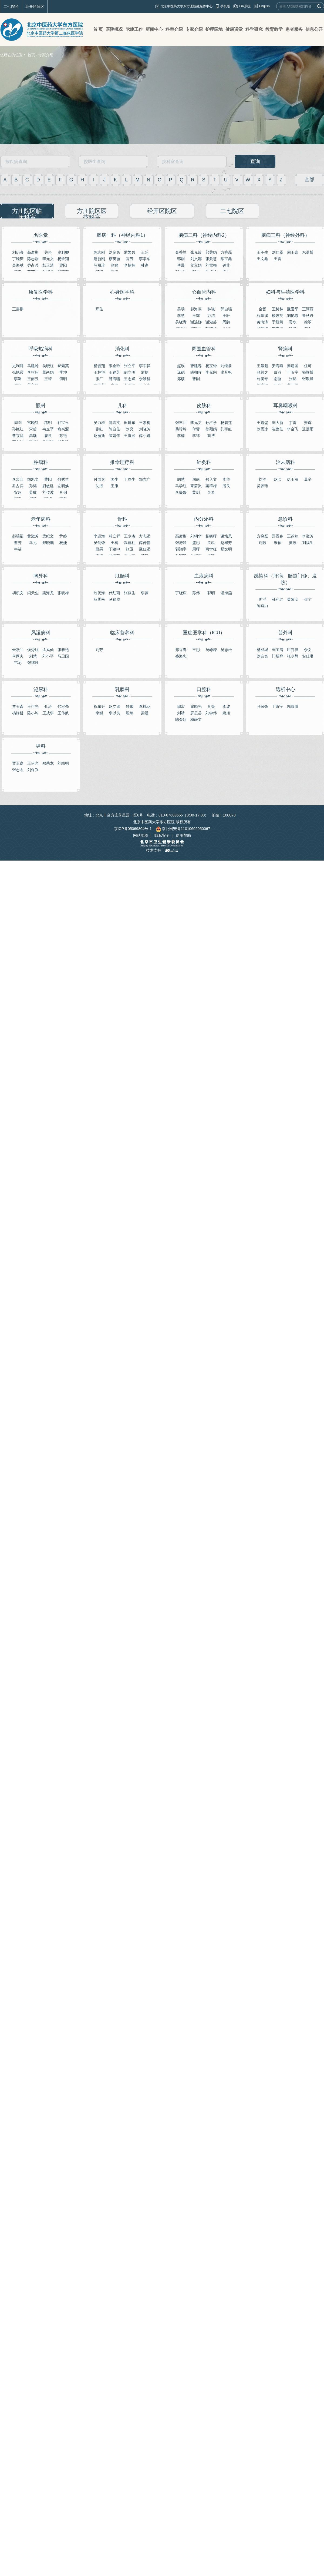 Image resolution: width=324 pixels, height=2576 pixels. Describe the element at coordinates (40, 462) in the screenshot. I see `肿瘤科` at that location.